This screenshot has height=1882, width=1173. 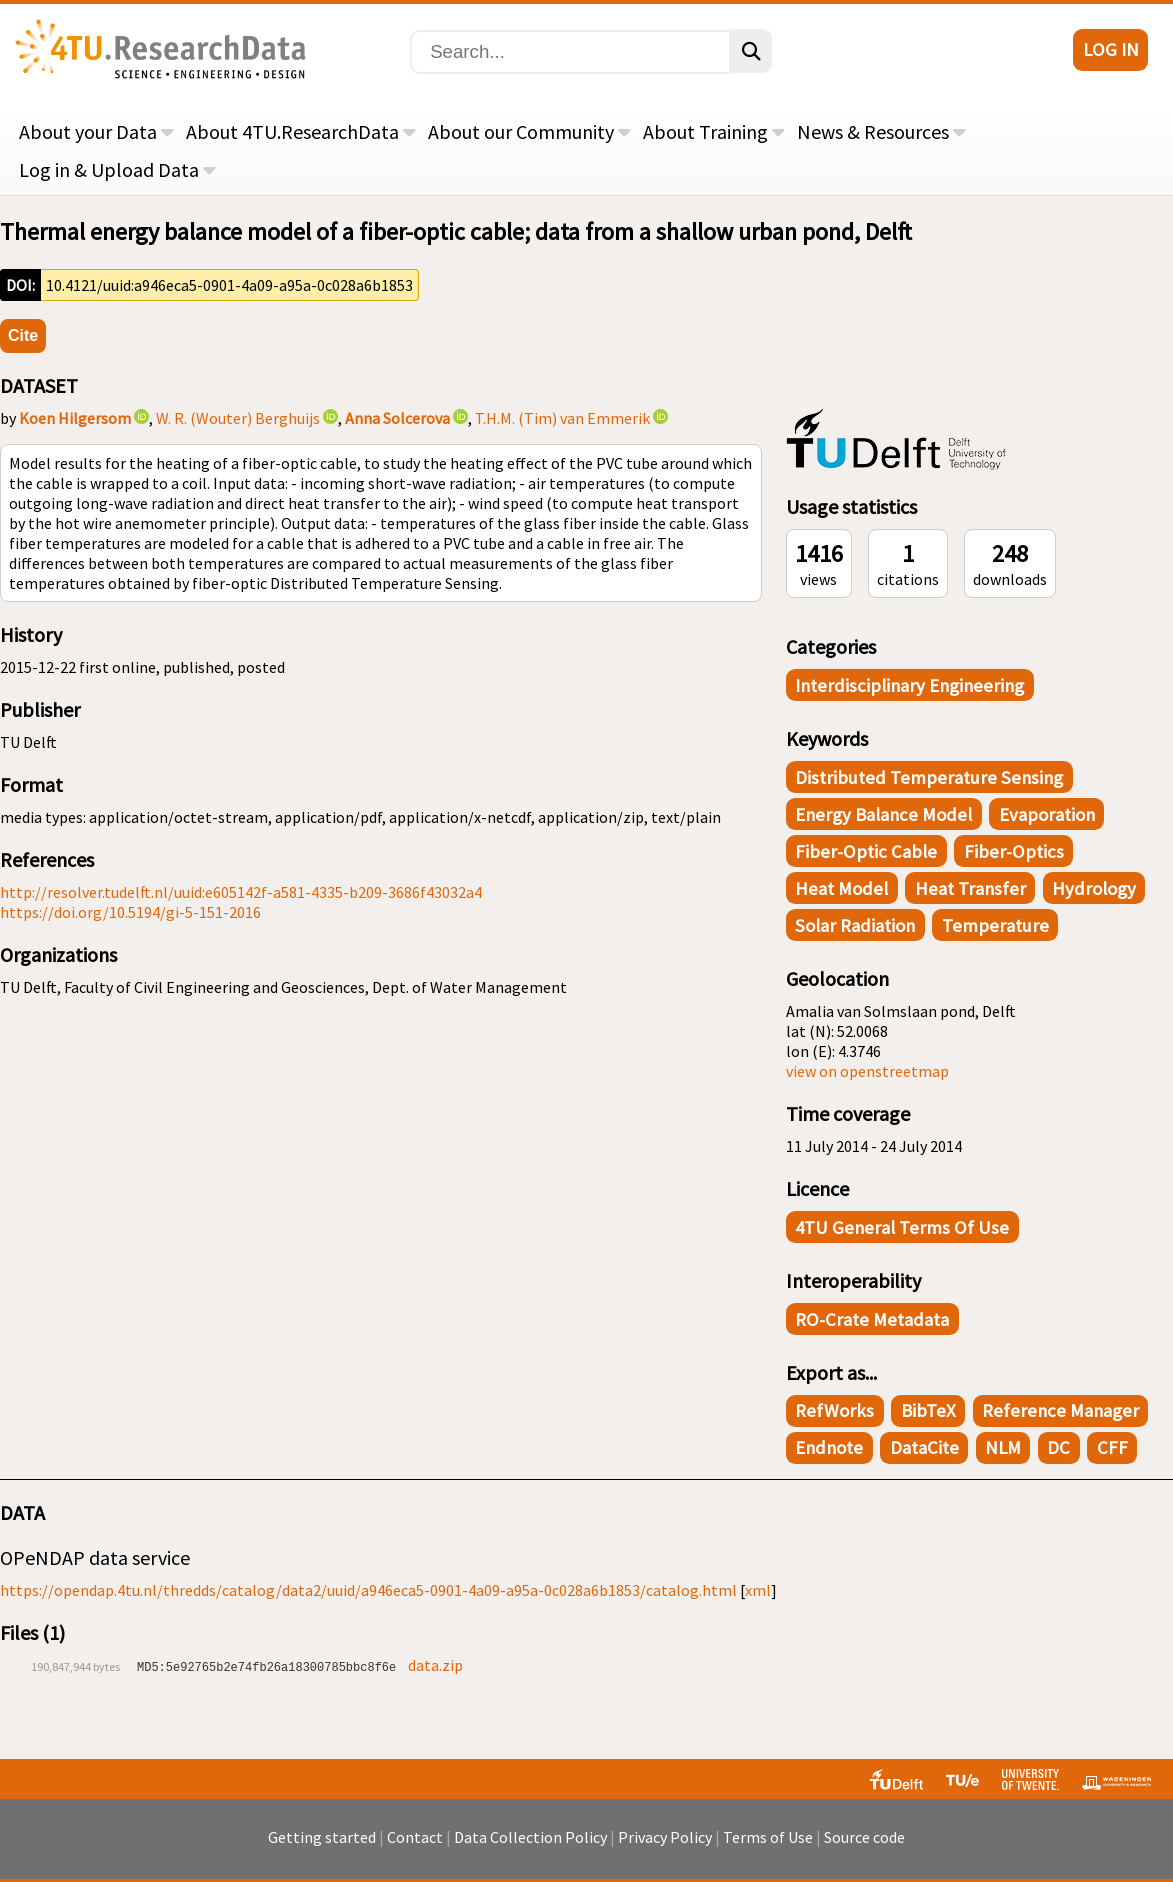 I want to click on https://doi.org/10.5194/gi-5-151-2016, so click(x=130, y=912).